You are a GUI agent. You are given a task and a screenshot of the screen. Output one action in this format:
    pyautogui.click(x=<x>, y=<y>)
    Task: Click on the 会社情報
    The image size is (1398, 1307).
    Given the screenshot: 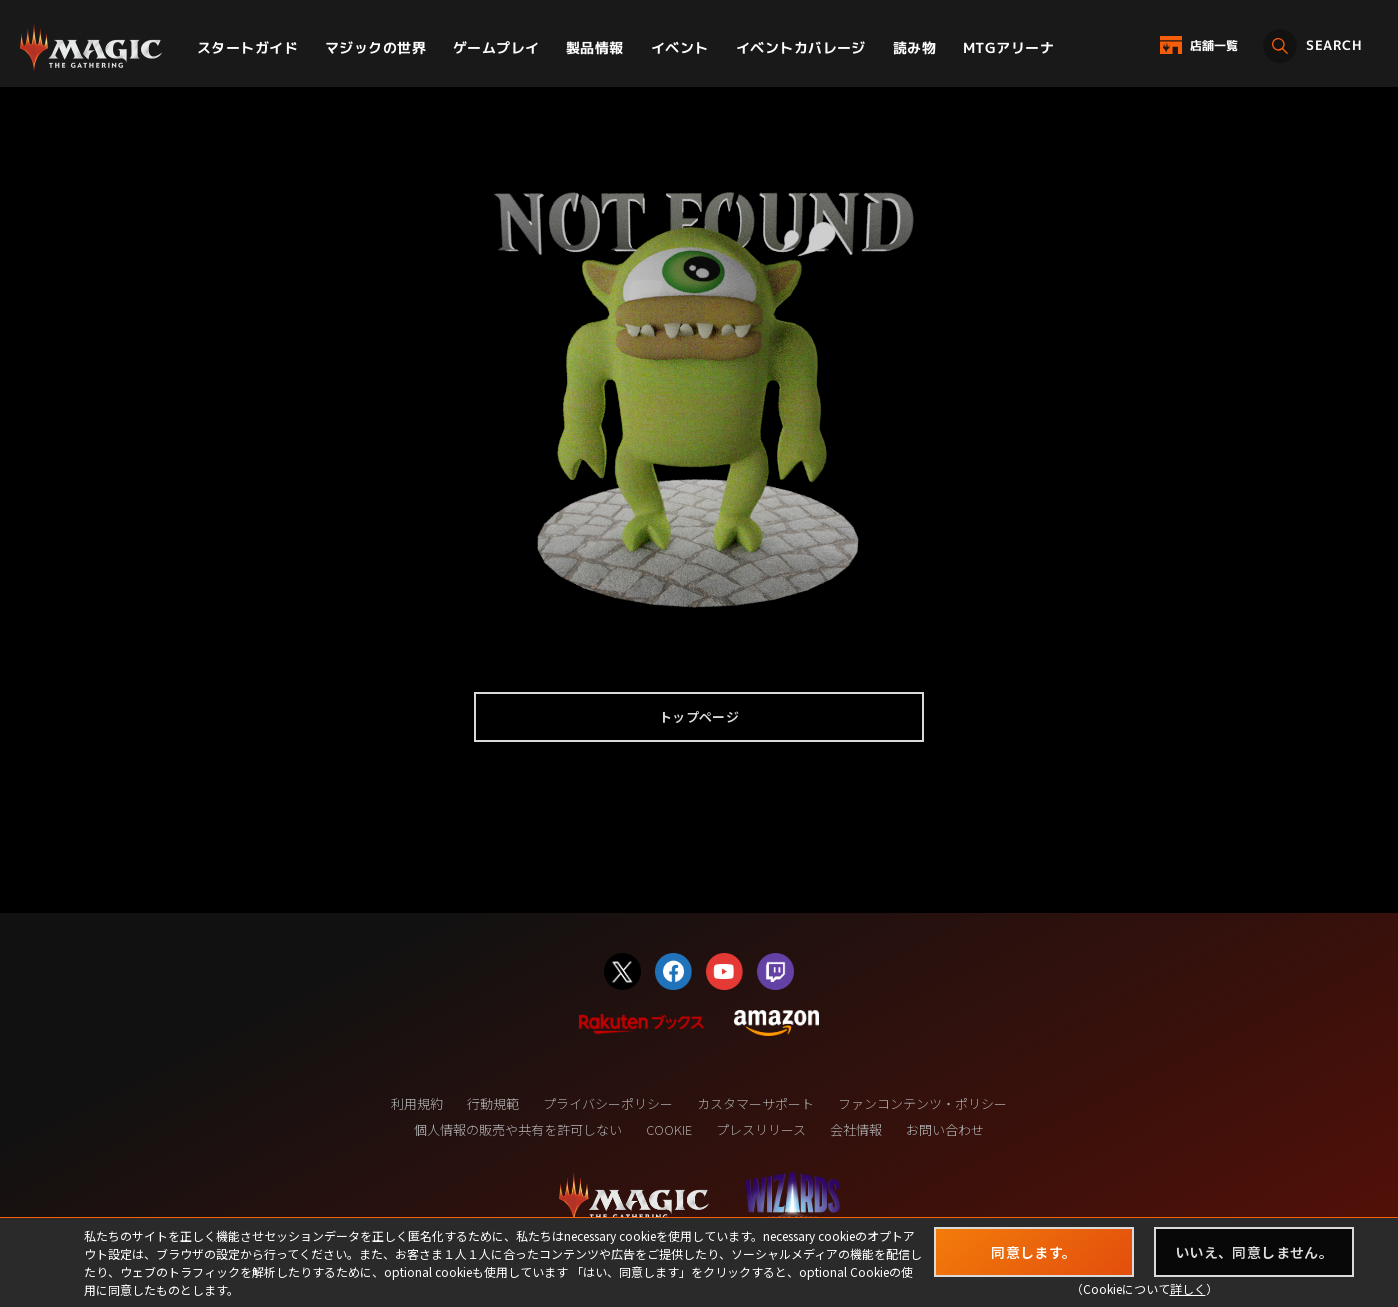 What is the action you would take?
    pyautogui.click(x=856, y=1129)
    